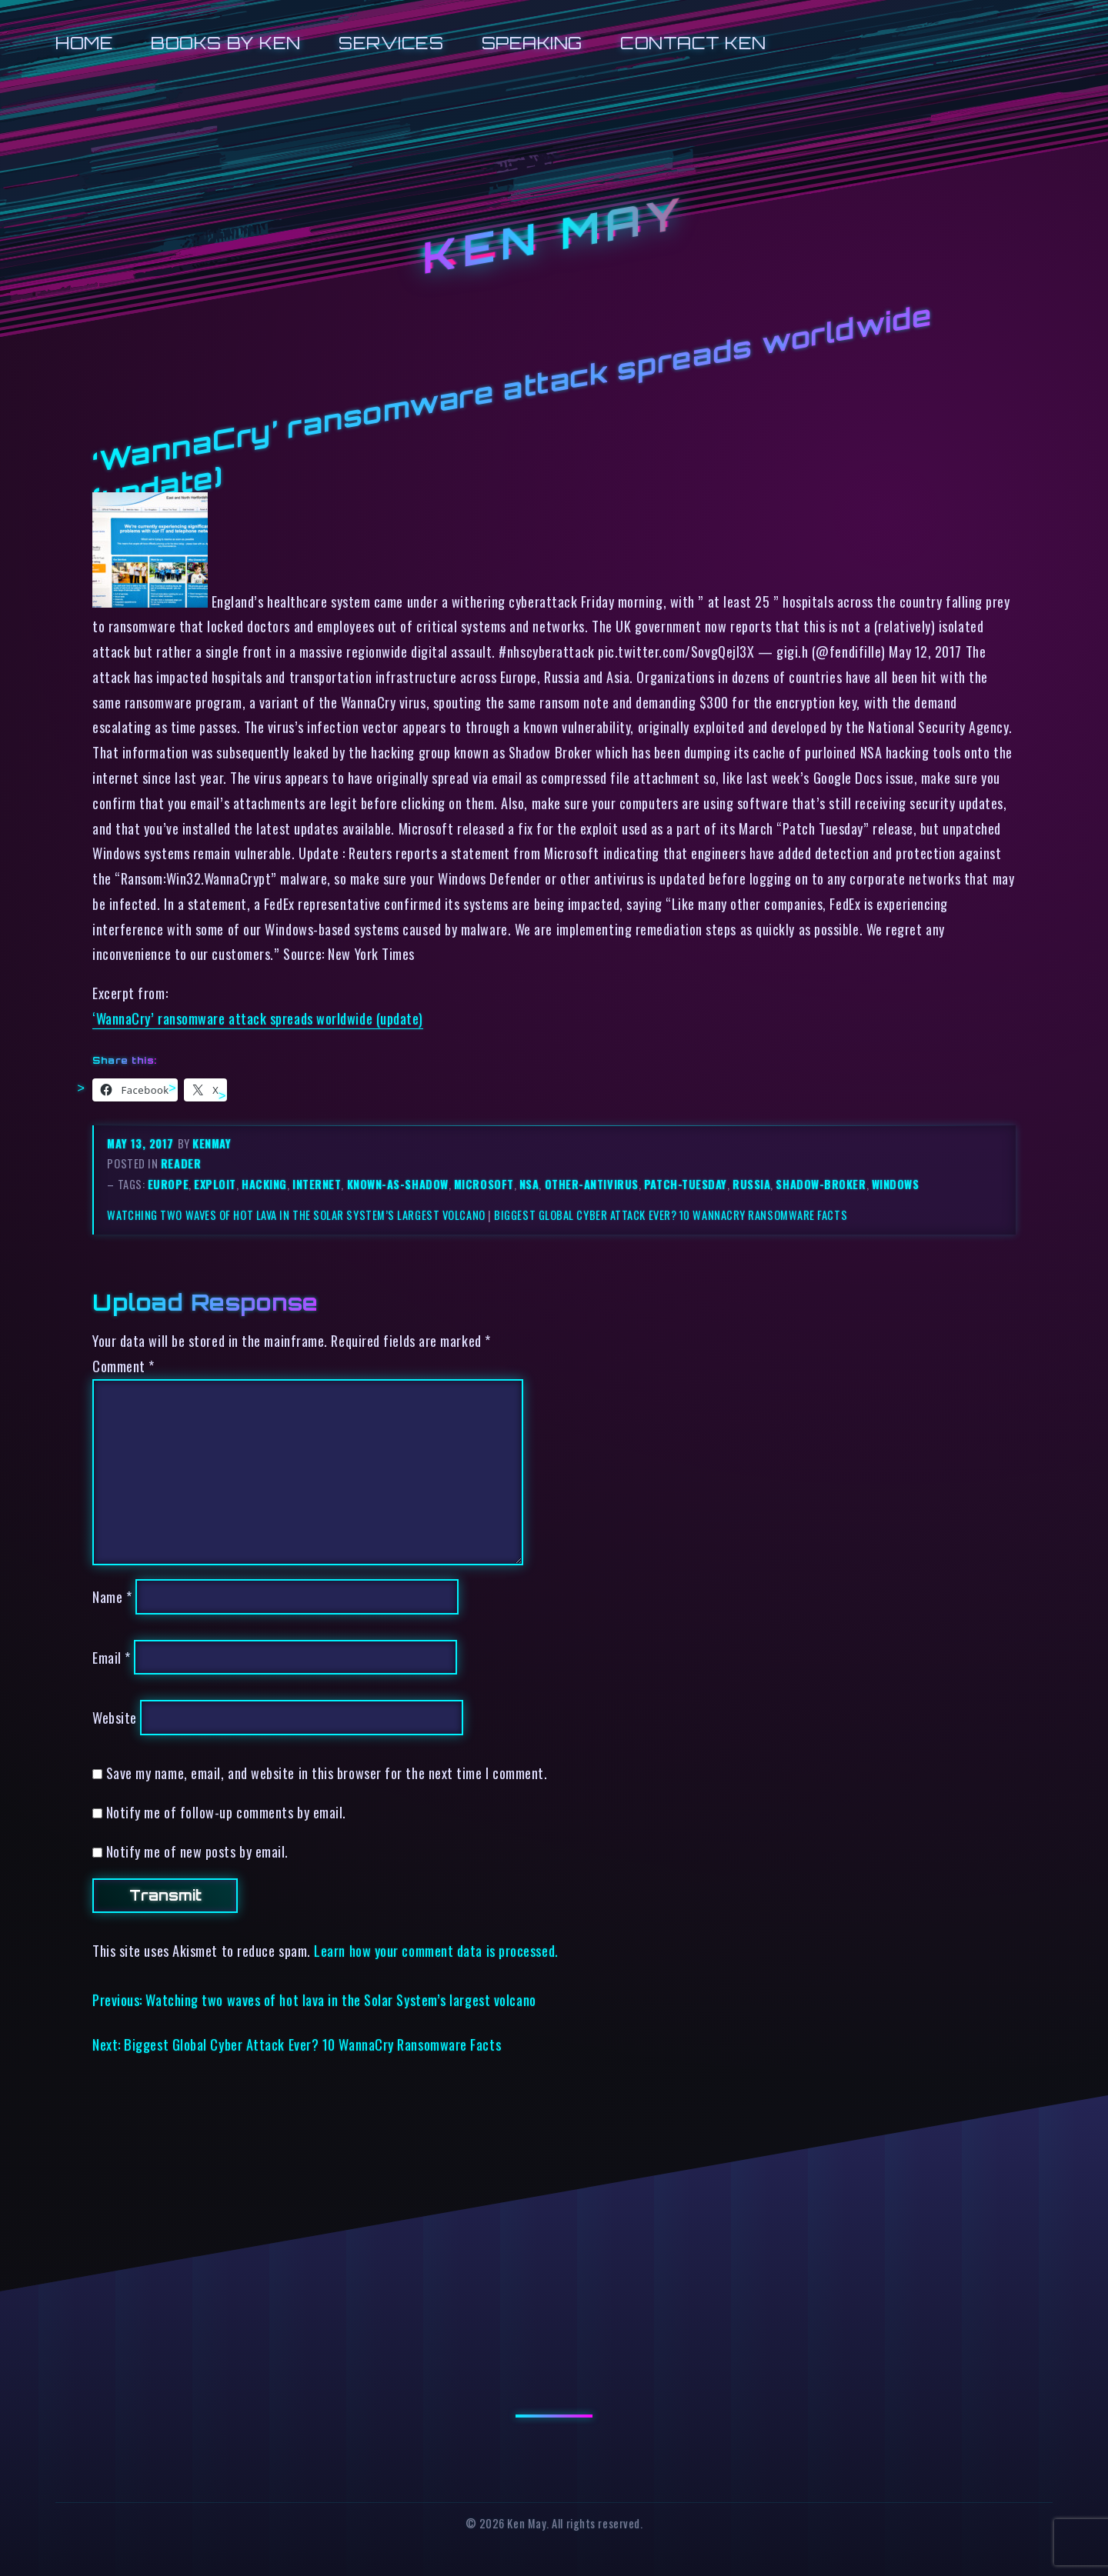  I want to click on Notify me of new posts by email., so click(197, 1851).